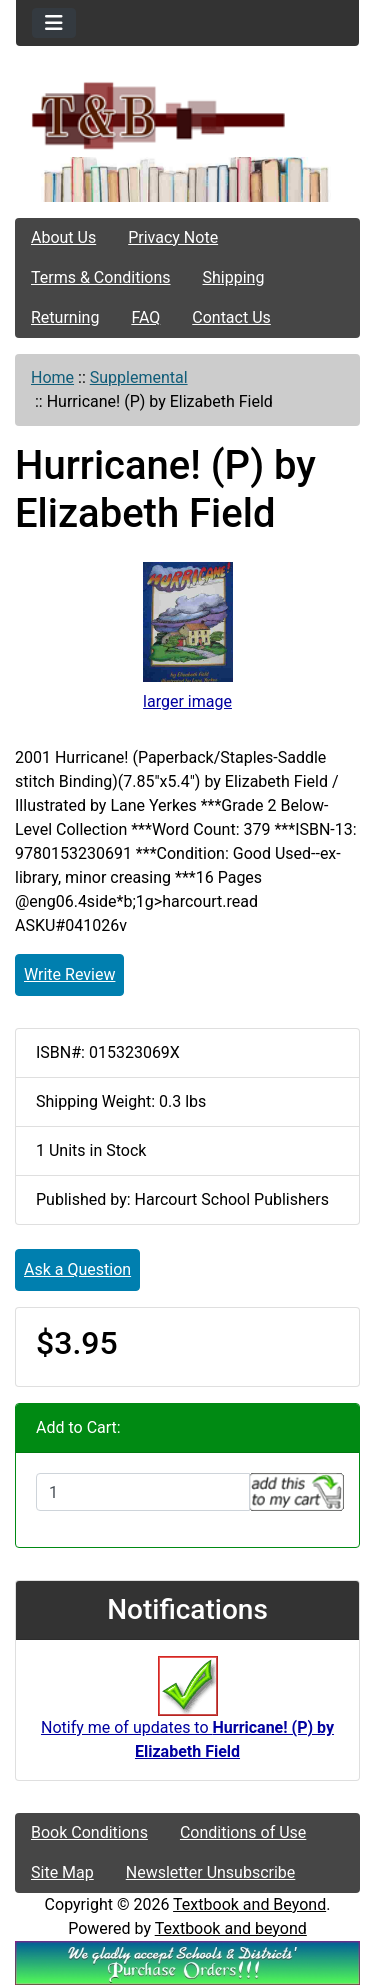 Image resolution: width=375 pixels, height=1985 pixels. Describe the element at coordinates (243, 1832) in the screenshot. I see `Conditions of Use` at that location.